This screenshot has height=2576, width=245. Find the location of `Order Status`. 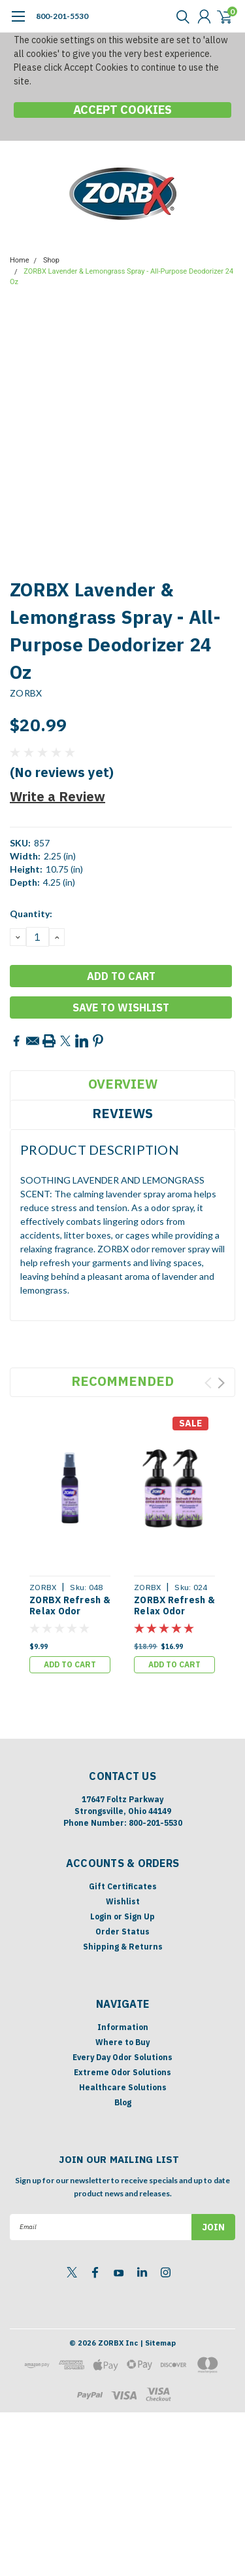

Order Status is located at coordinates (122, 1931).